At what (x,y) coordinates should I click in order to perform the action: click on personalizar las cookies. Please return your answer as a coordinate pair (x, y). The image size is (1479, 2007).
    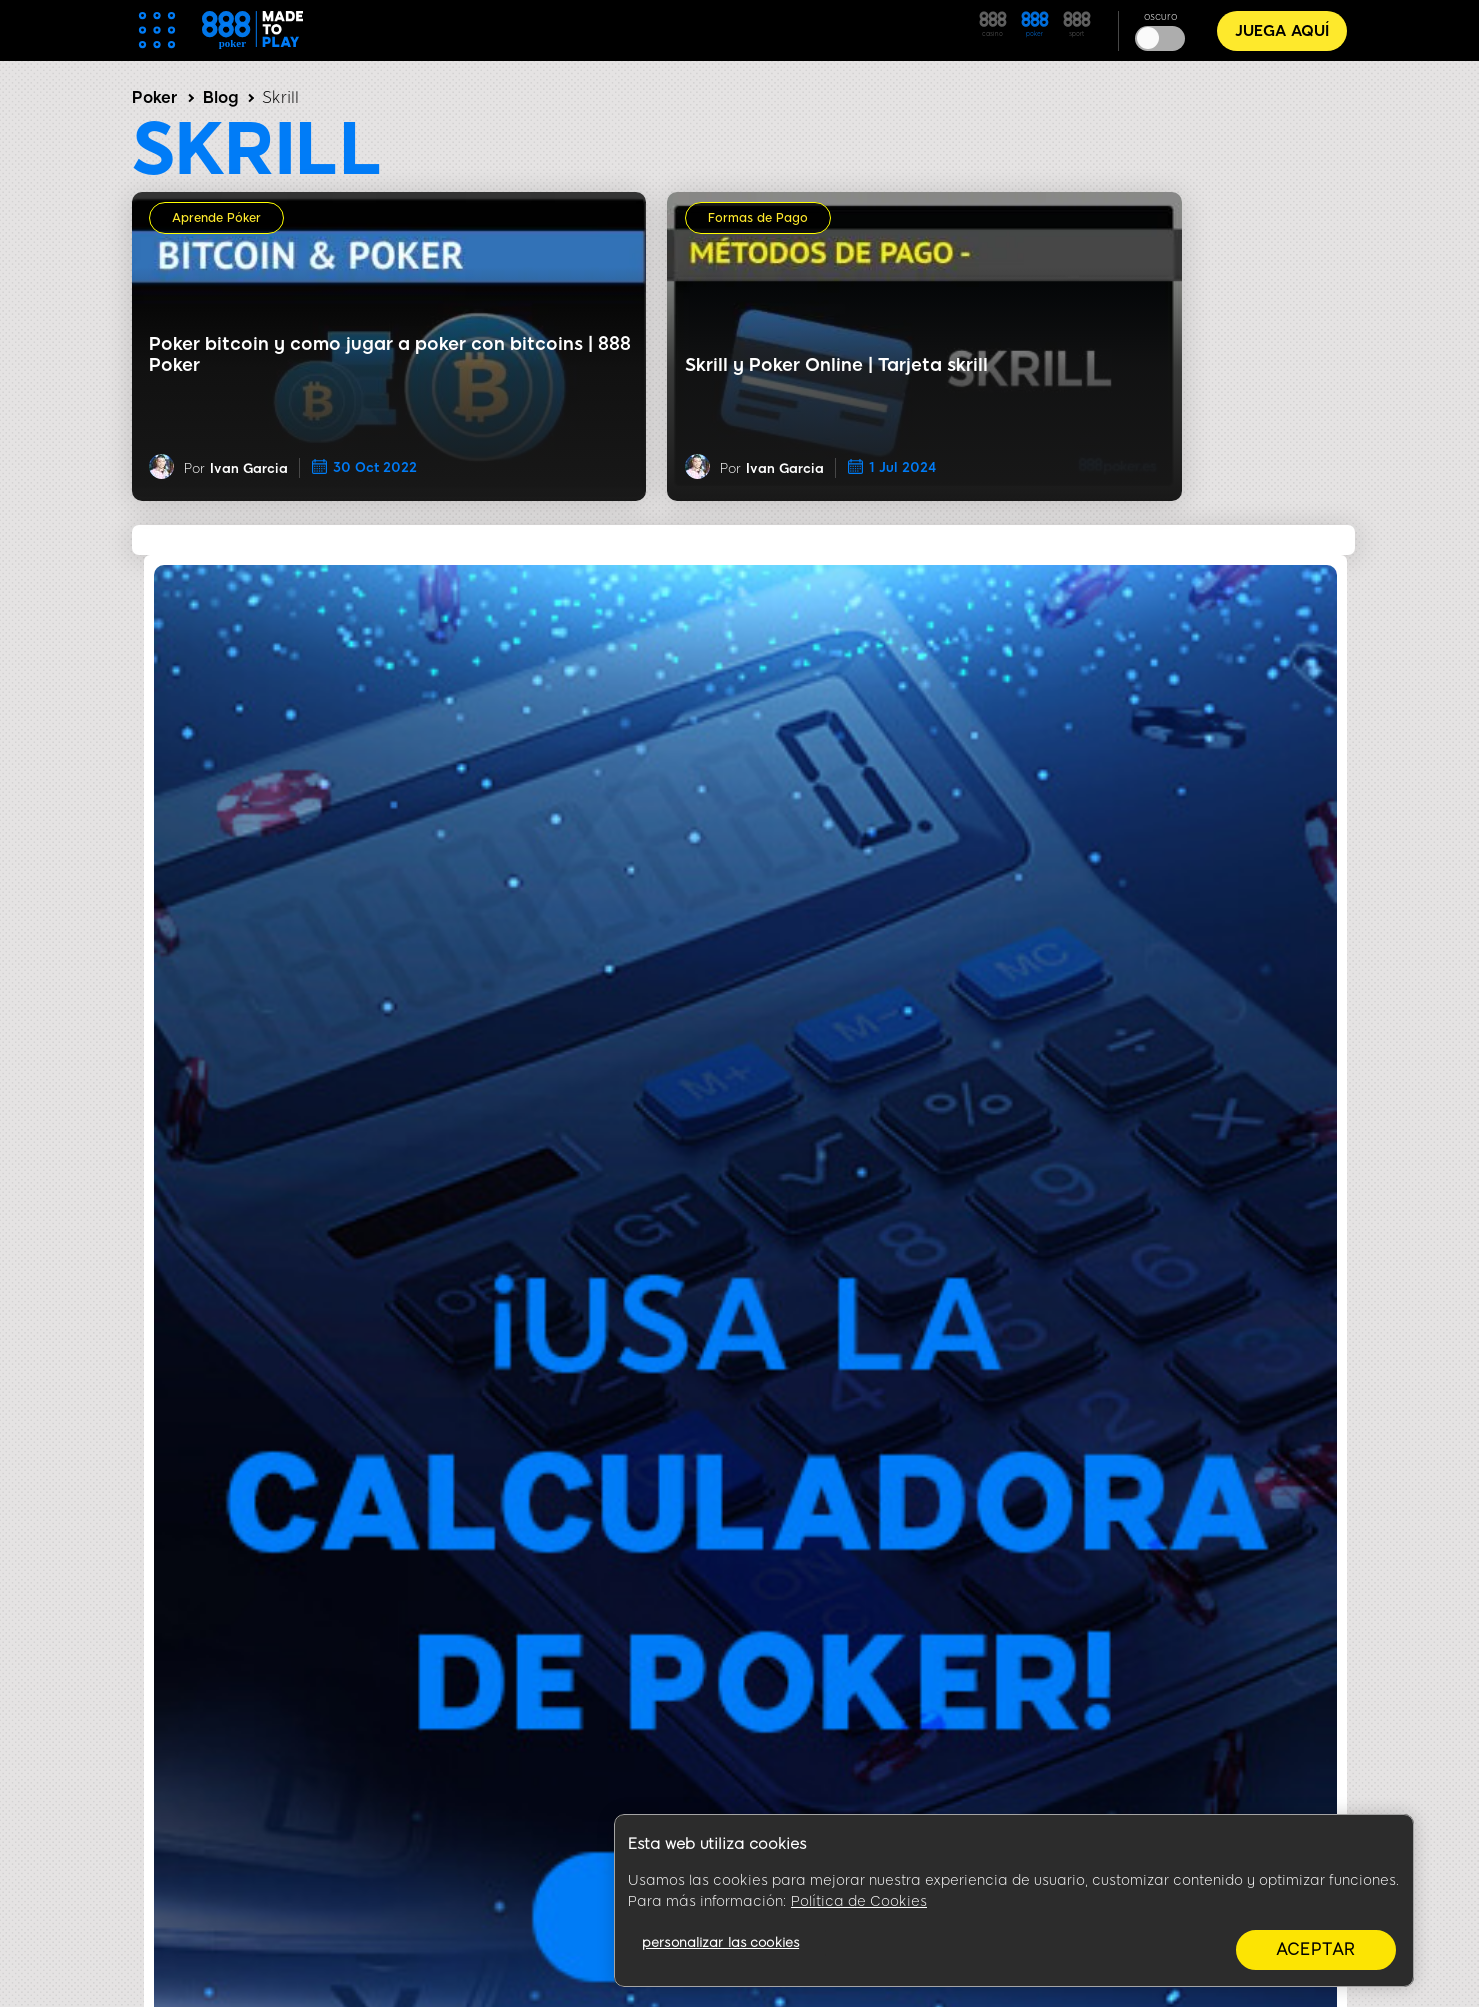
    Looking at the image, I should click on (720, 1942).